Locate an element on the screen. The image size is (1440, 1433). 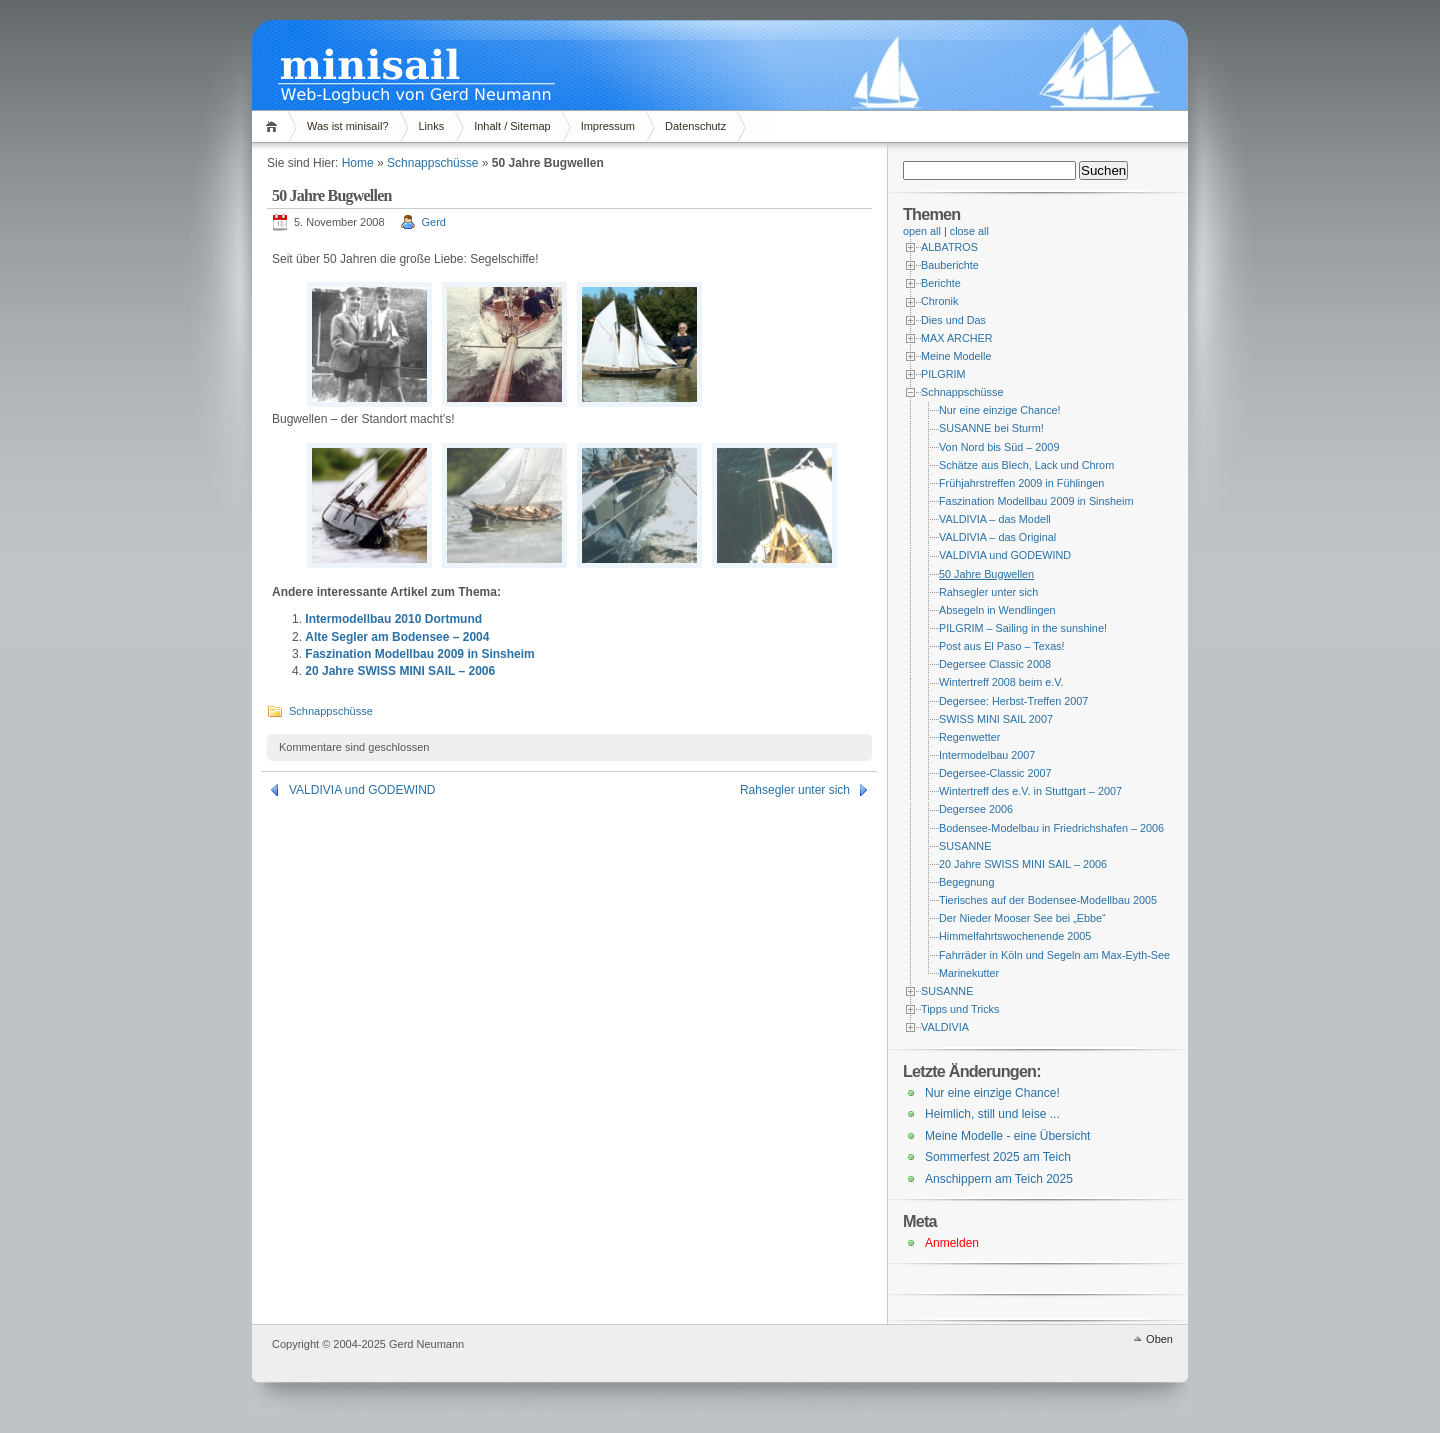
Meine Modelle - eine Übersicht is located at coordinates (1007, 1136).